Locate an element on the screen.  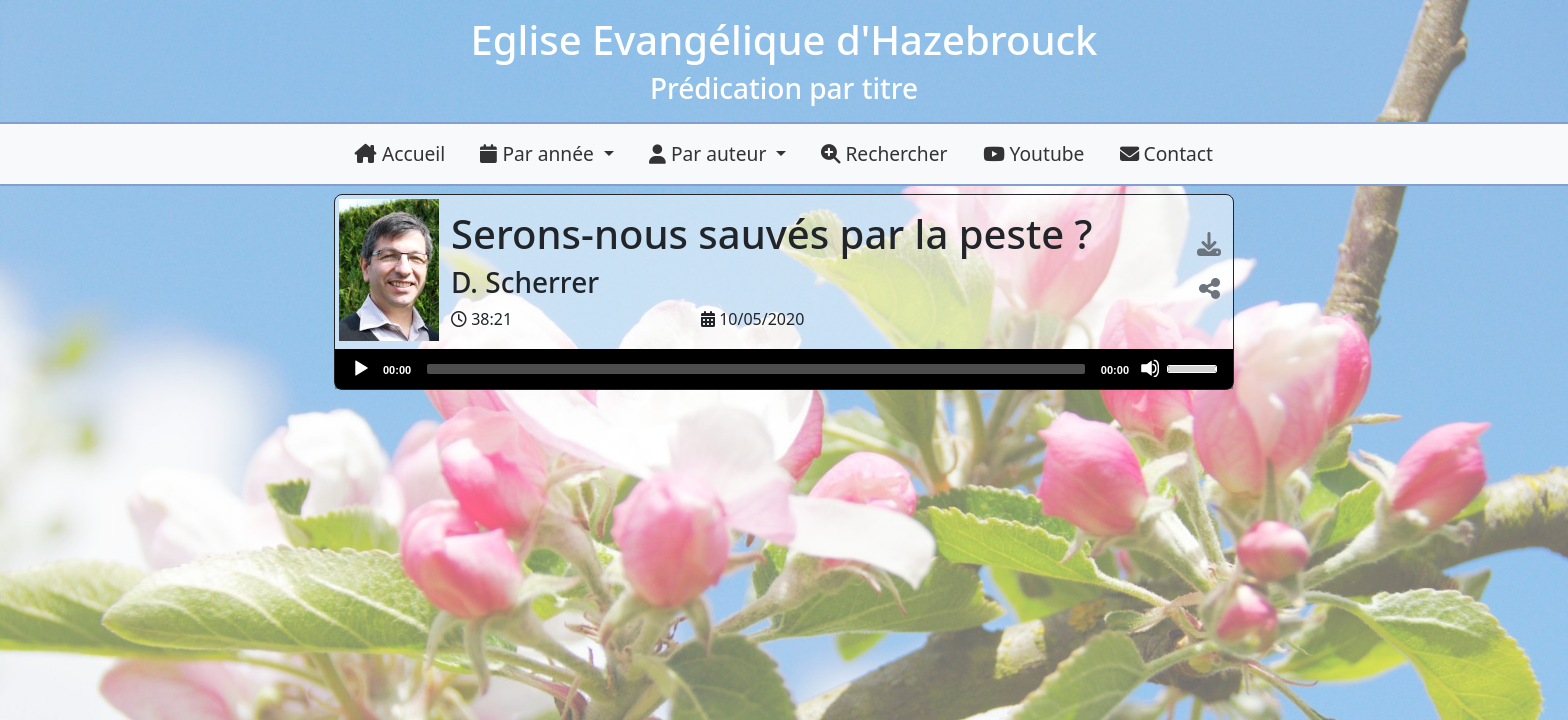
[Lire] is located at coordinates (360, 368).